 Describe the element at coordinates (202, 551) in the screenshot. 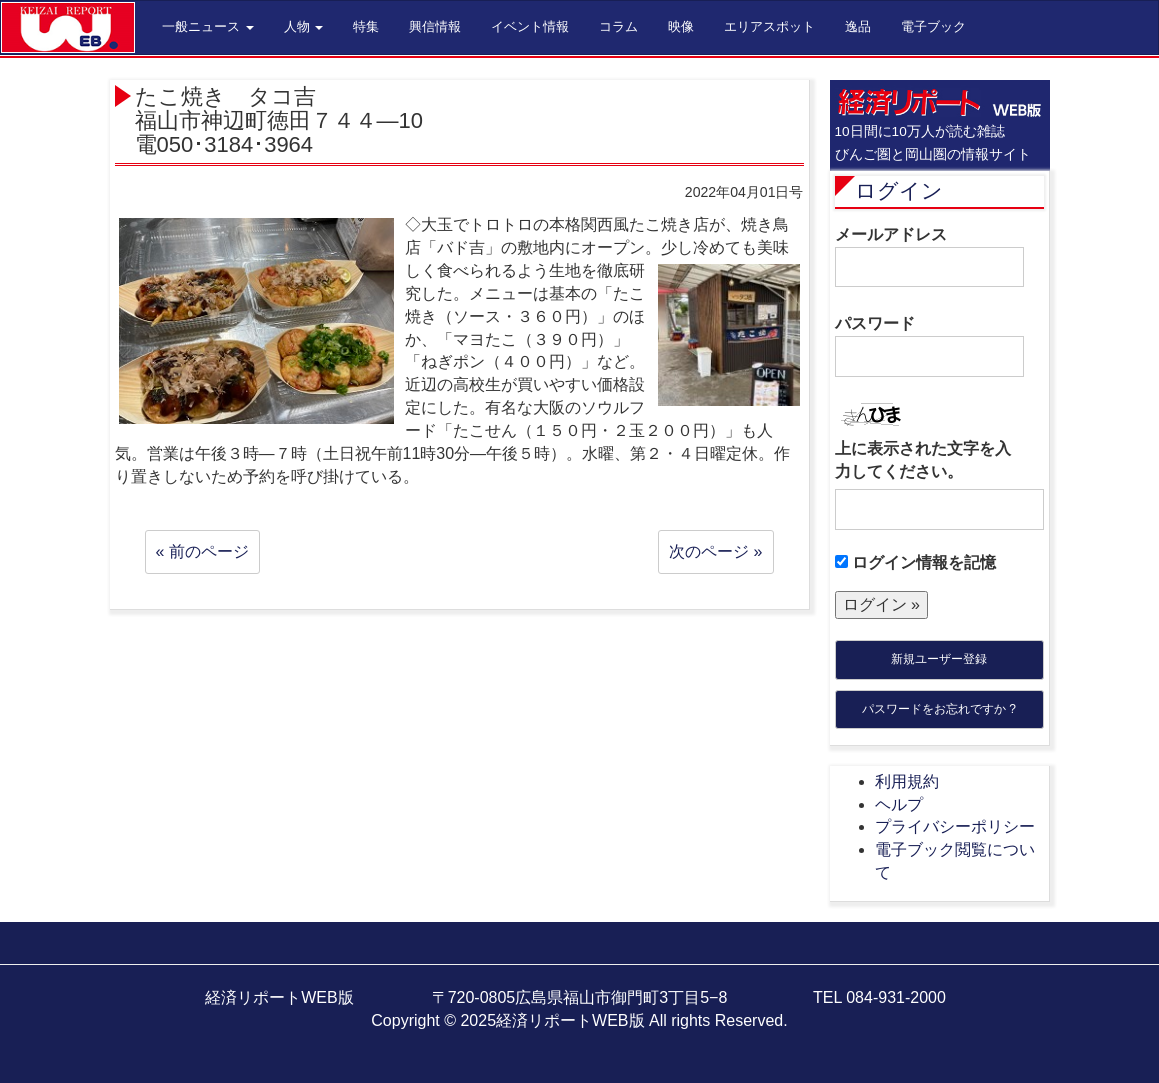

I see `« 前のページ` at that location.